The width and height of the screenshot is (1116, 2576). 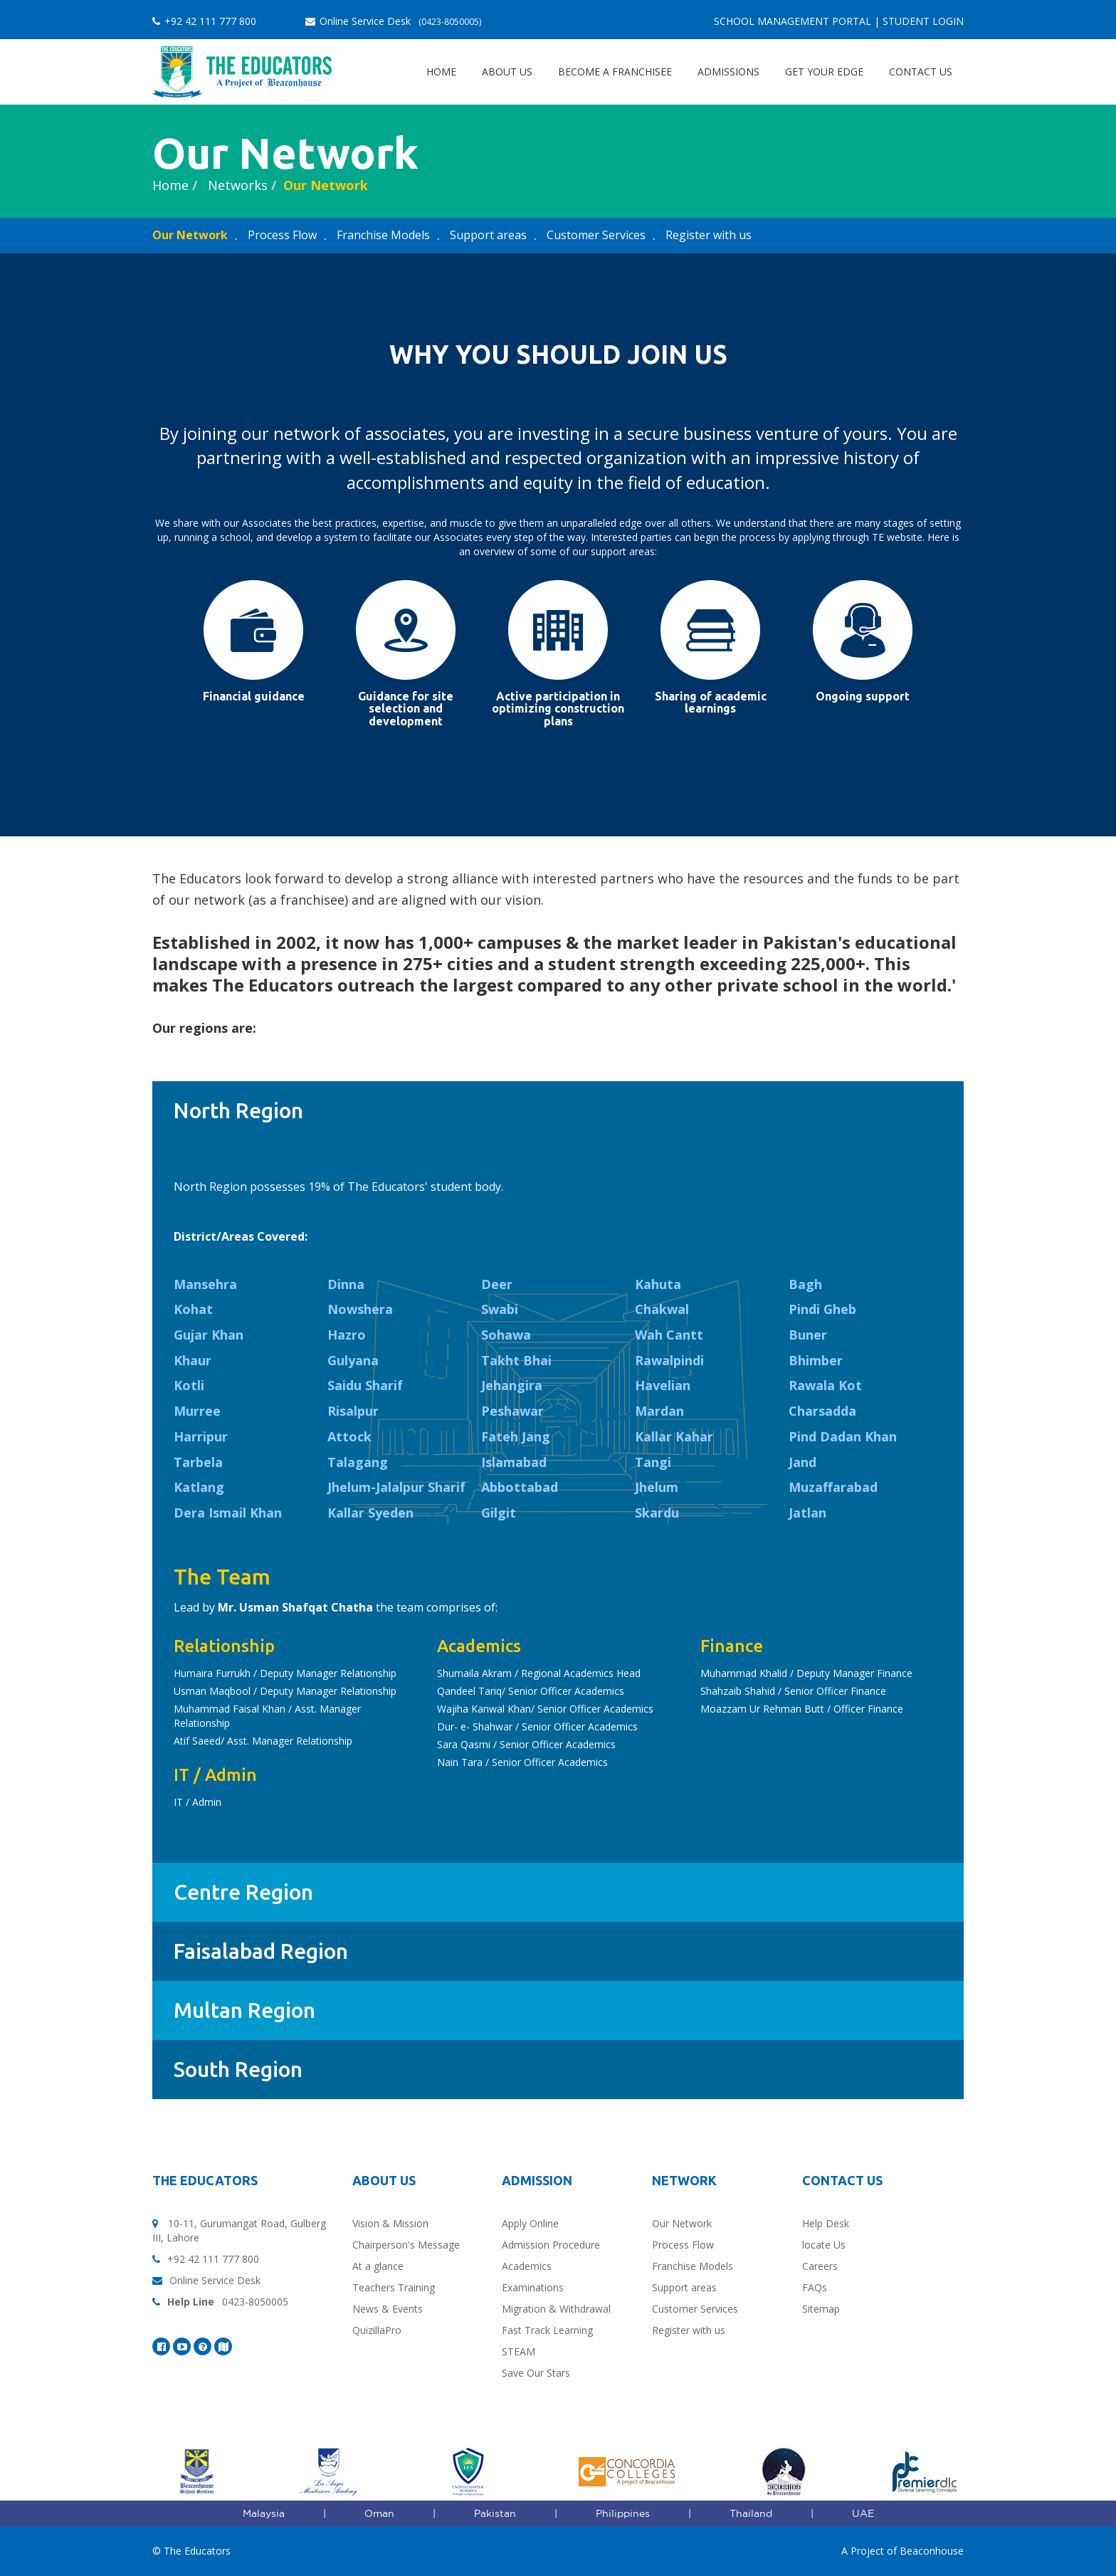 What do you see at coordinates (824, 2244) in the screenshot?
I see `locate Us` at bounding box center [824, 2244].